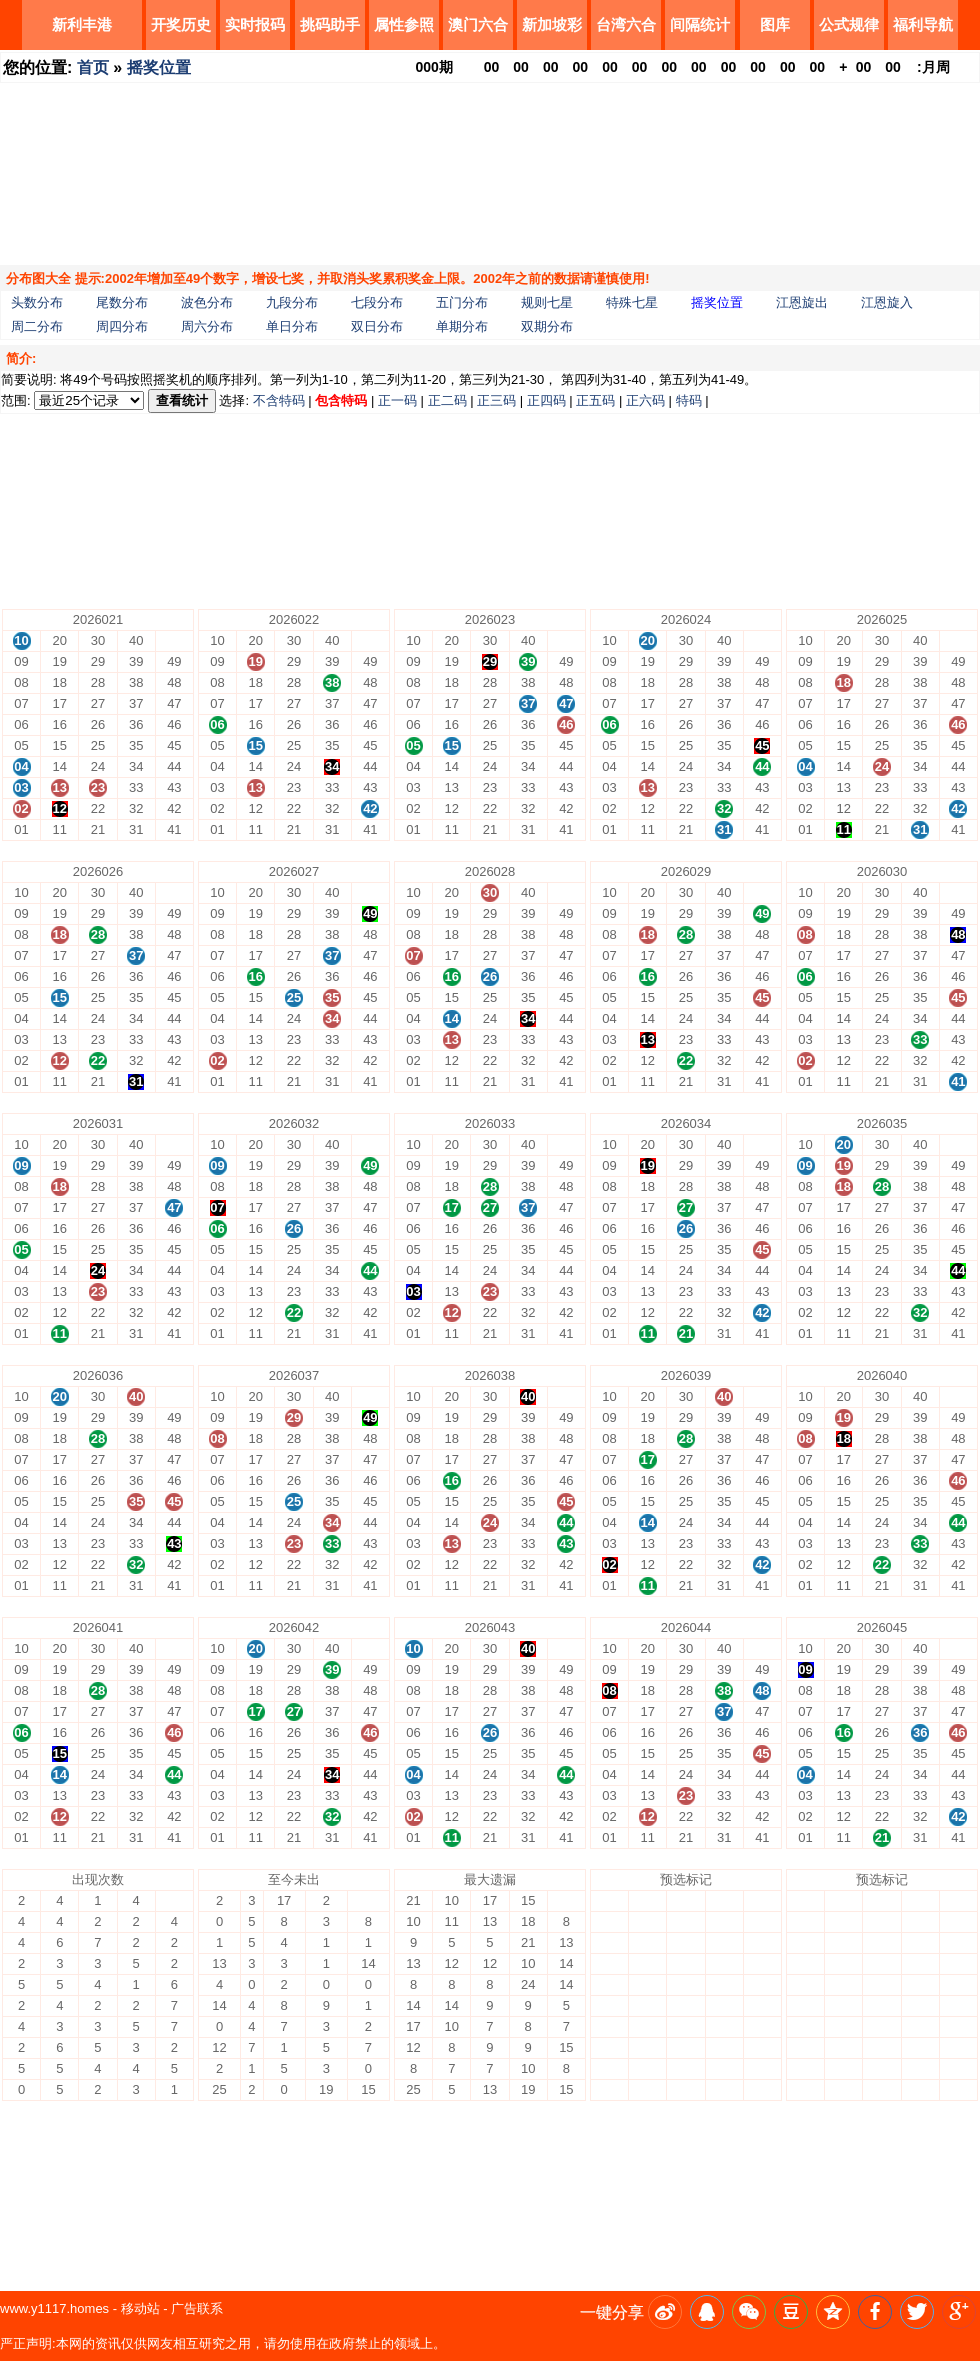  What do you see at coordinates (724, 1921) in the screenshot?
I see `39` at bounding box center [724, 1921].